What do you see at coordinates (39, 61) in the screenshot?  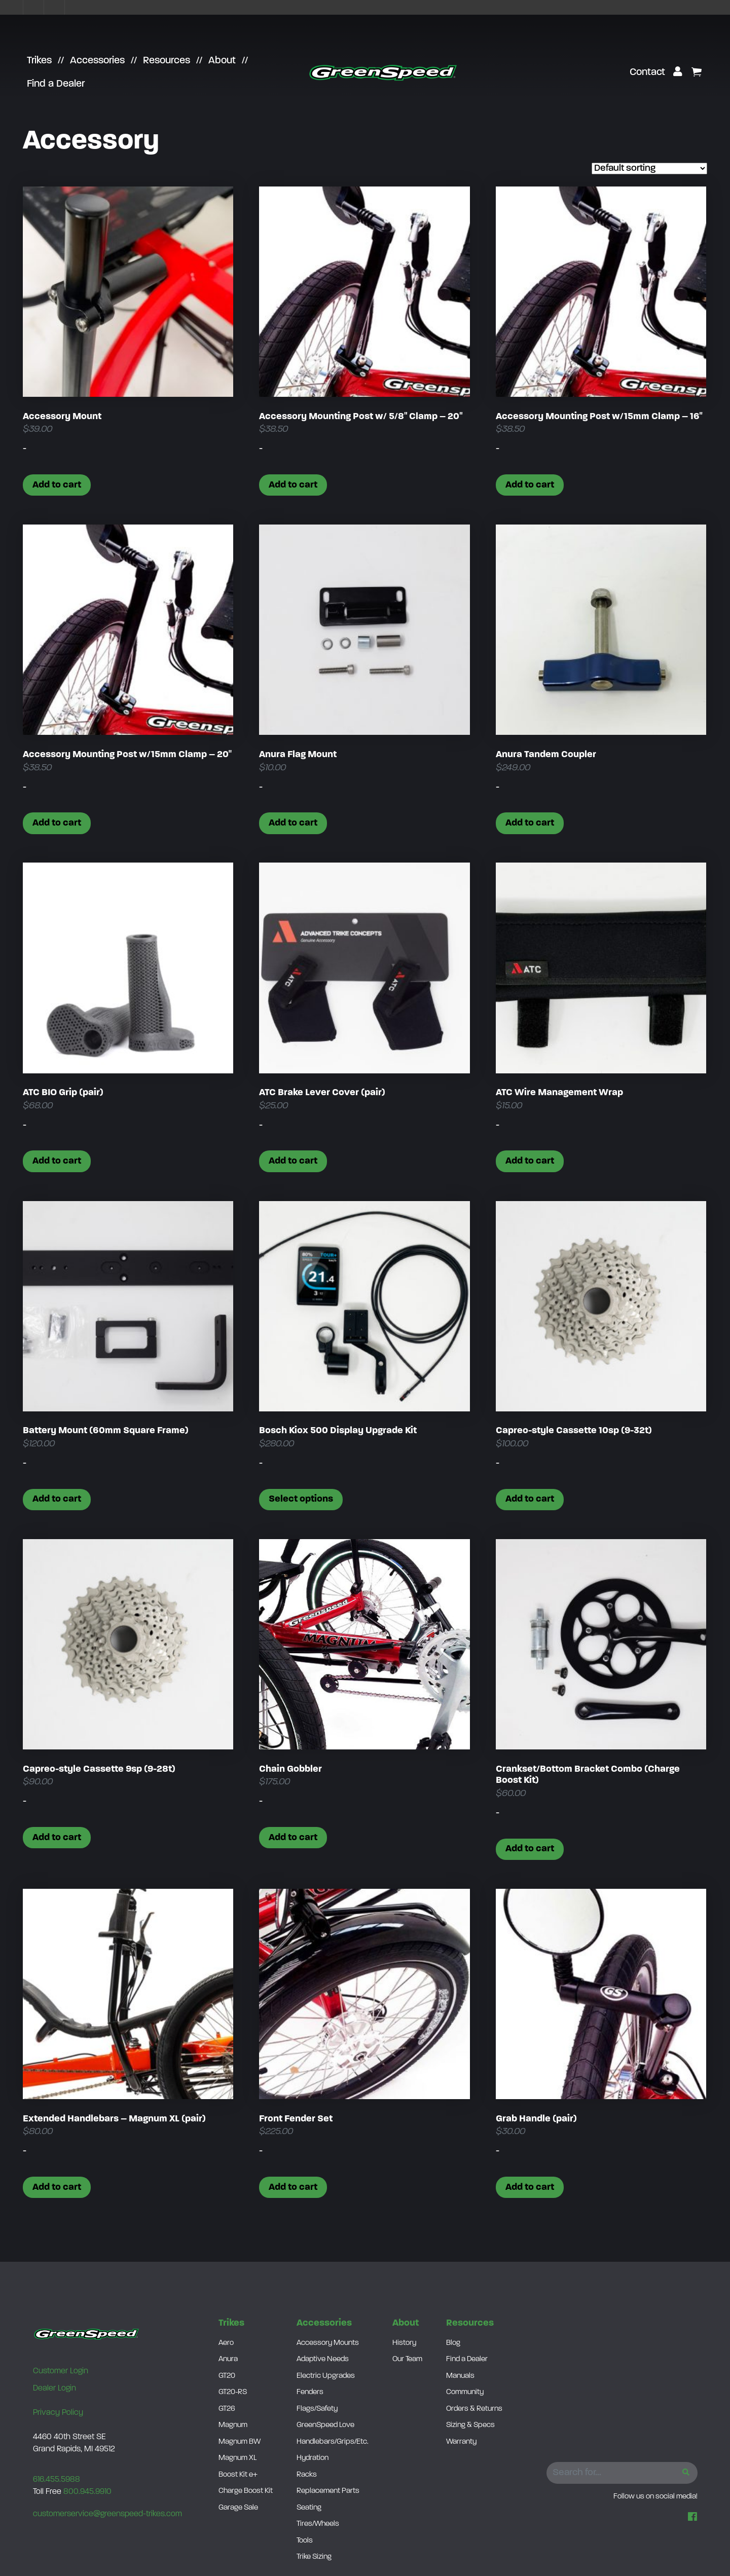 I see `Trikes` at bounding box center [39, 61].